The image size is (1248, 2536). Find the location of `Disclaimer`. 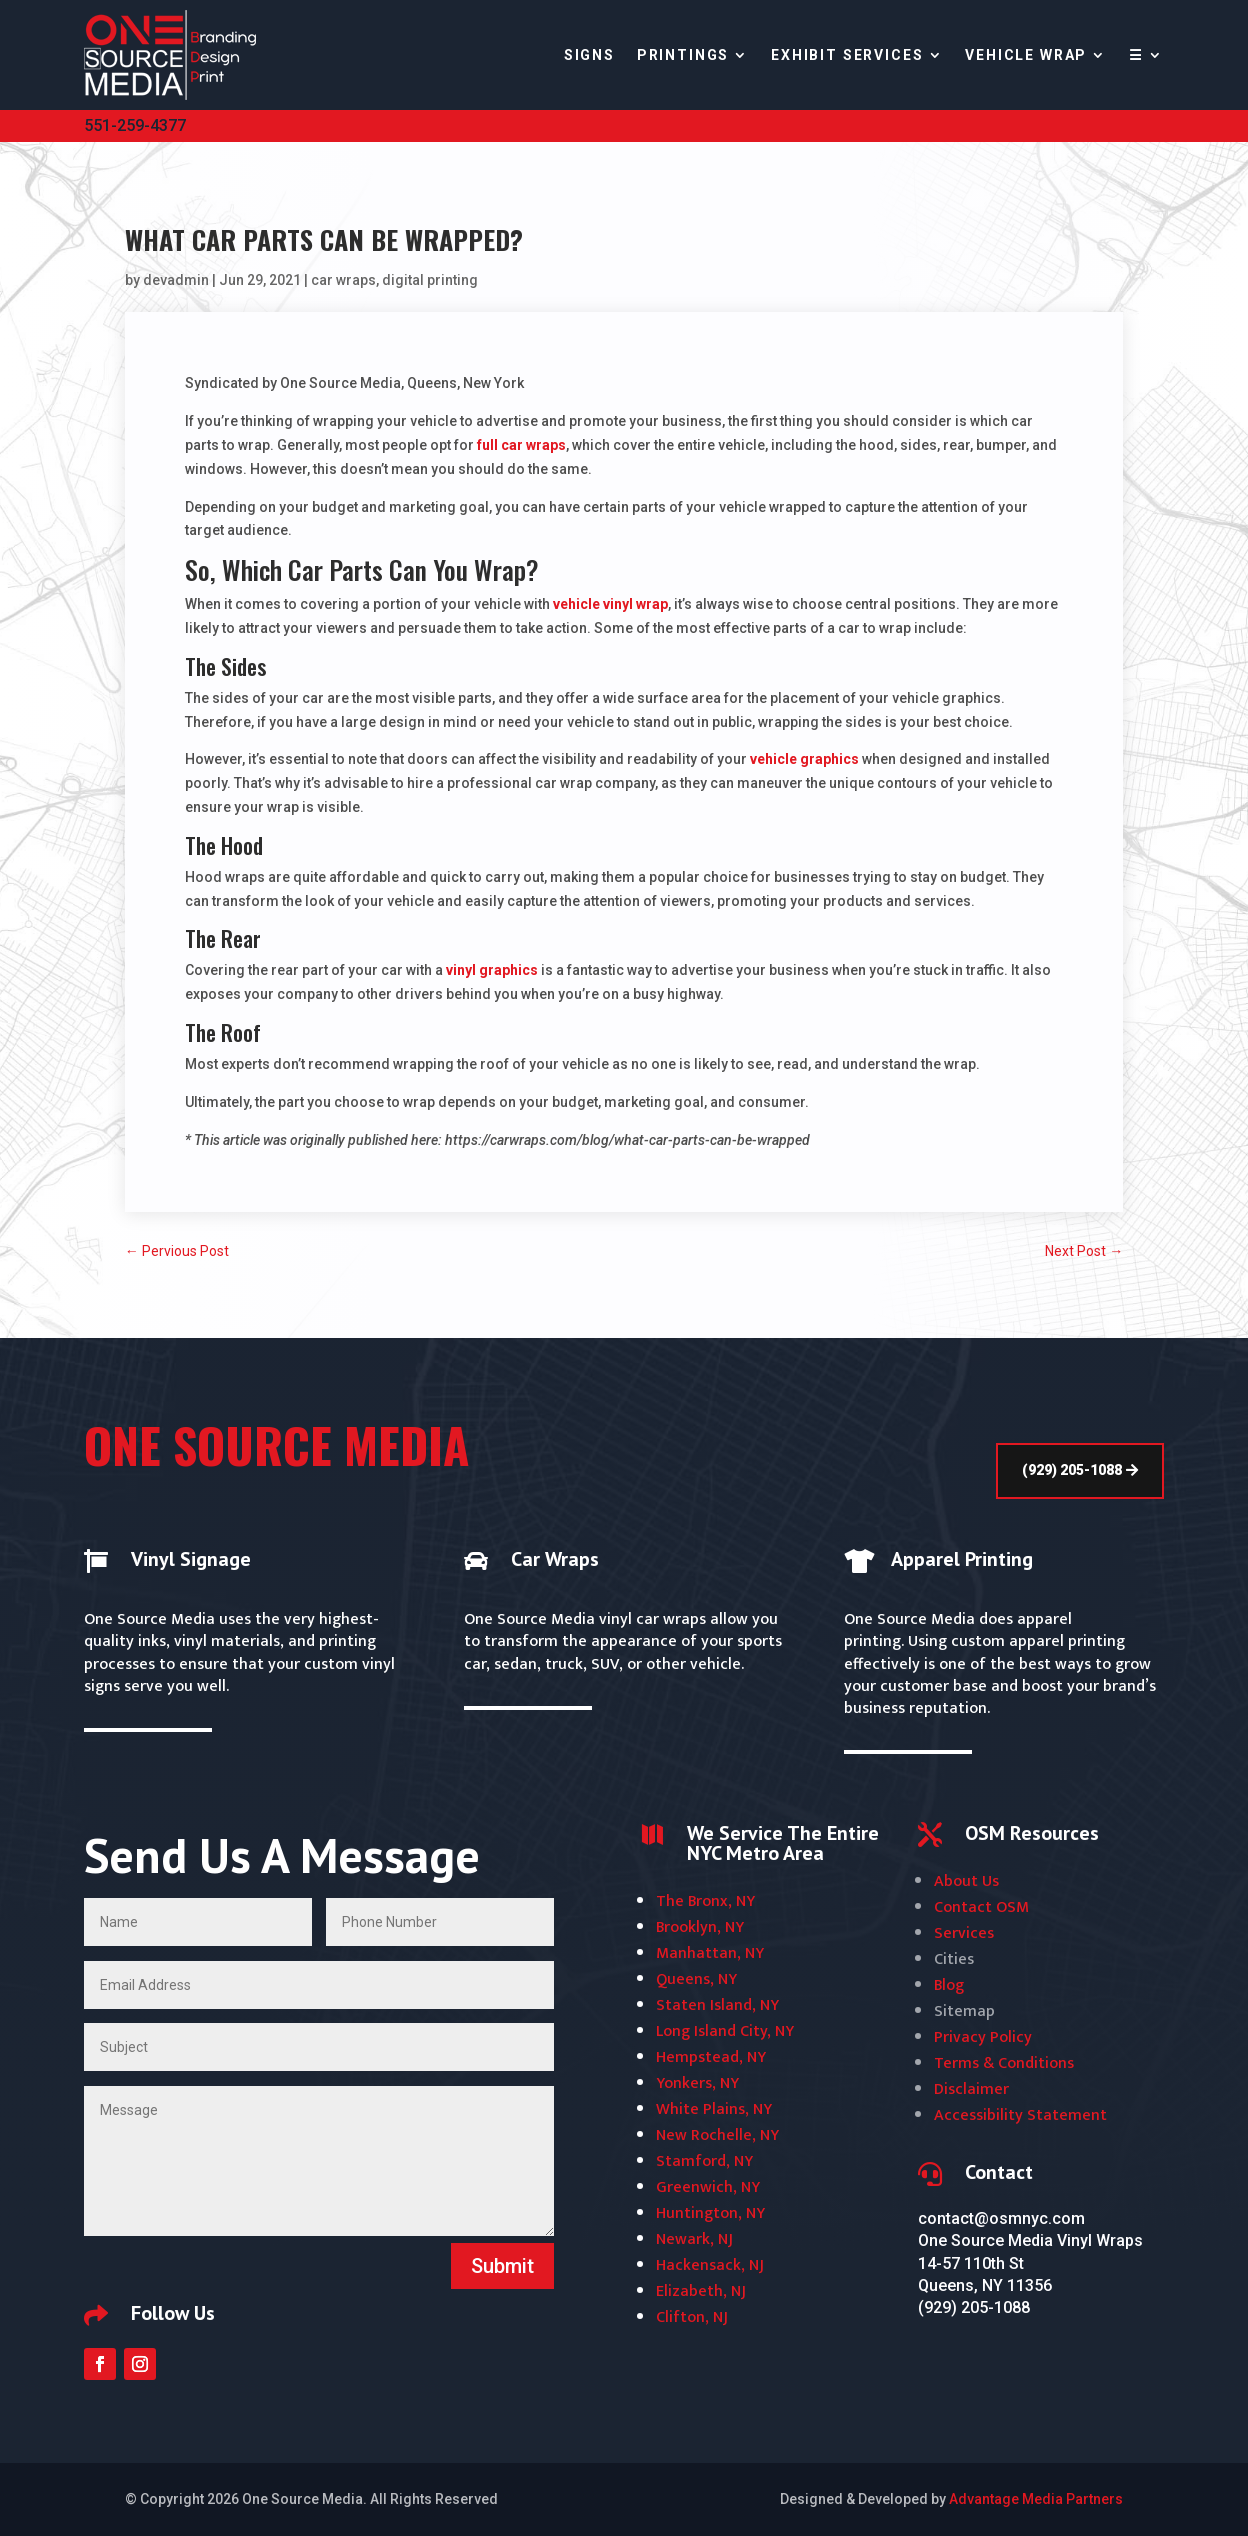

Disclaimer is located at coordinates (971, 2089).